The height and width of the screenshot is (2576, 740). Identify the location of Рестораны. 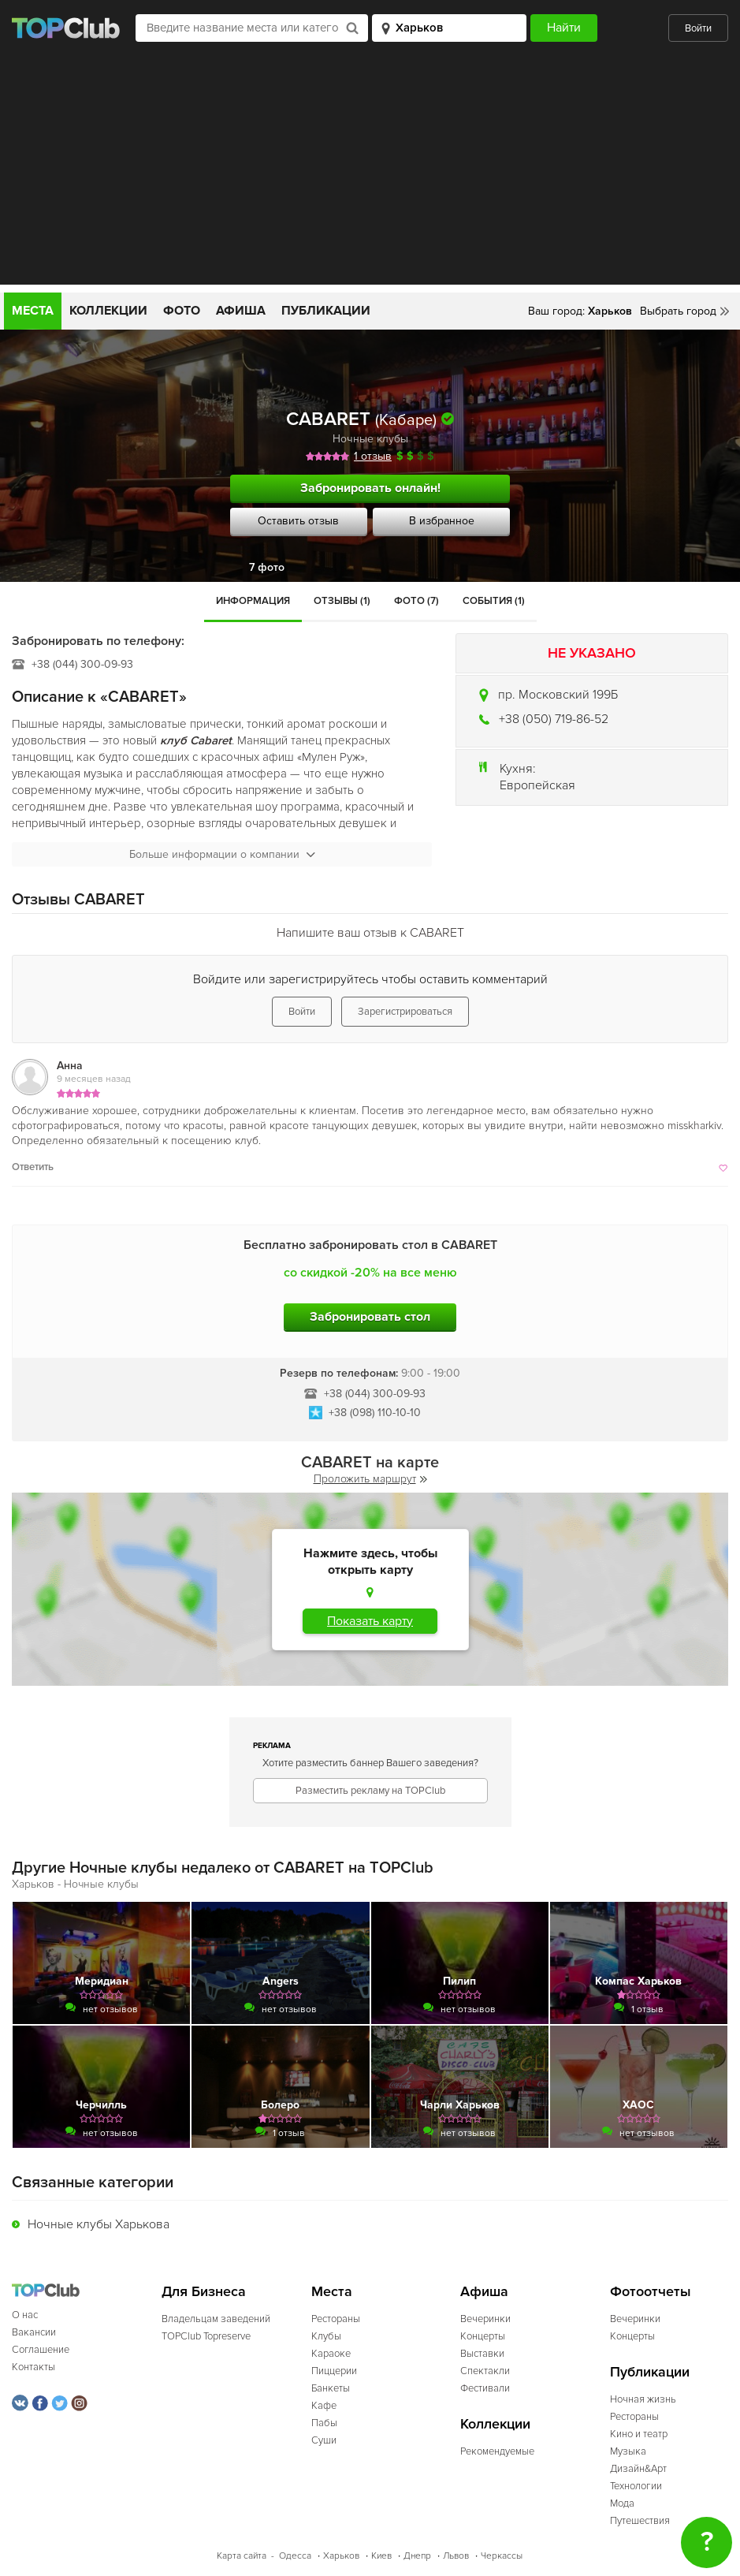
(335, 2319).